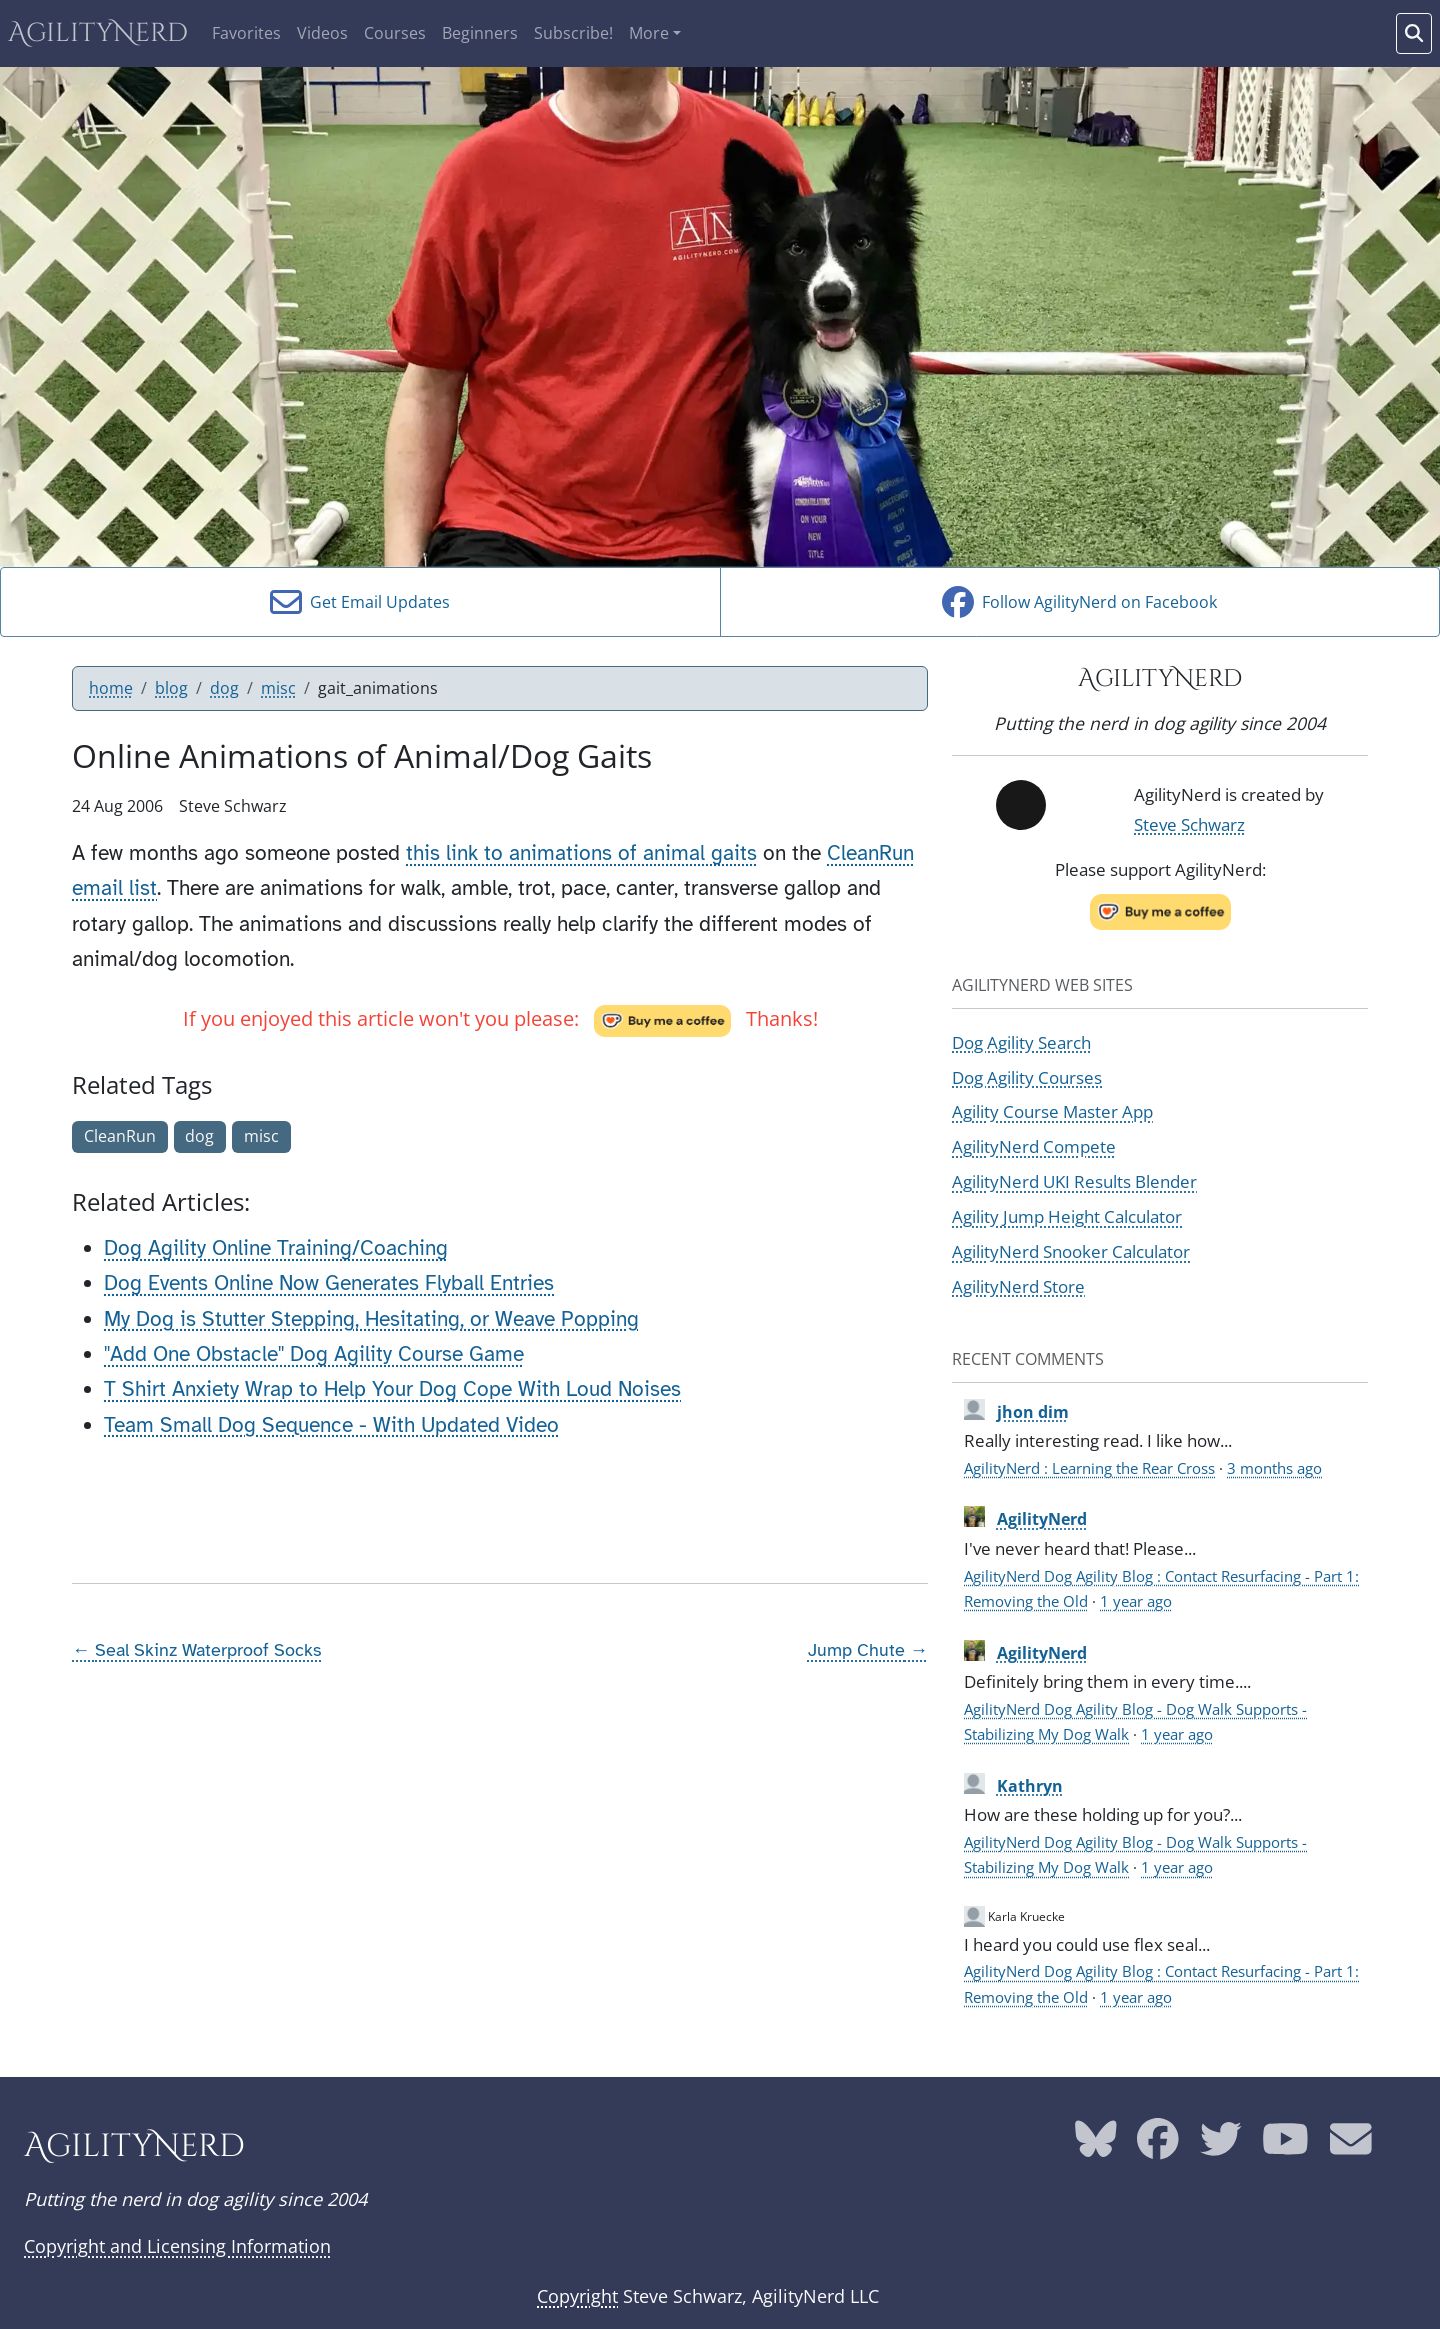 The height and width of the screenshot is (2329, 1440). Describe the element at coordinates (276, 1248) in the screenshot. I see `Dog Agility Online Training/Coaching` at that location.